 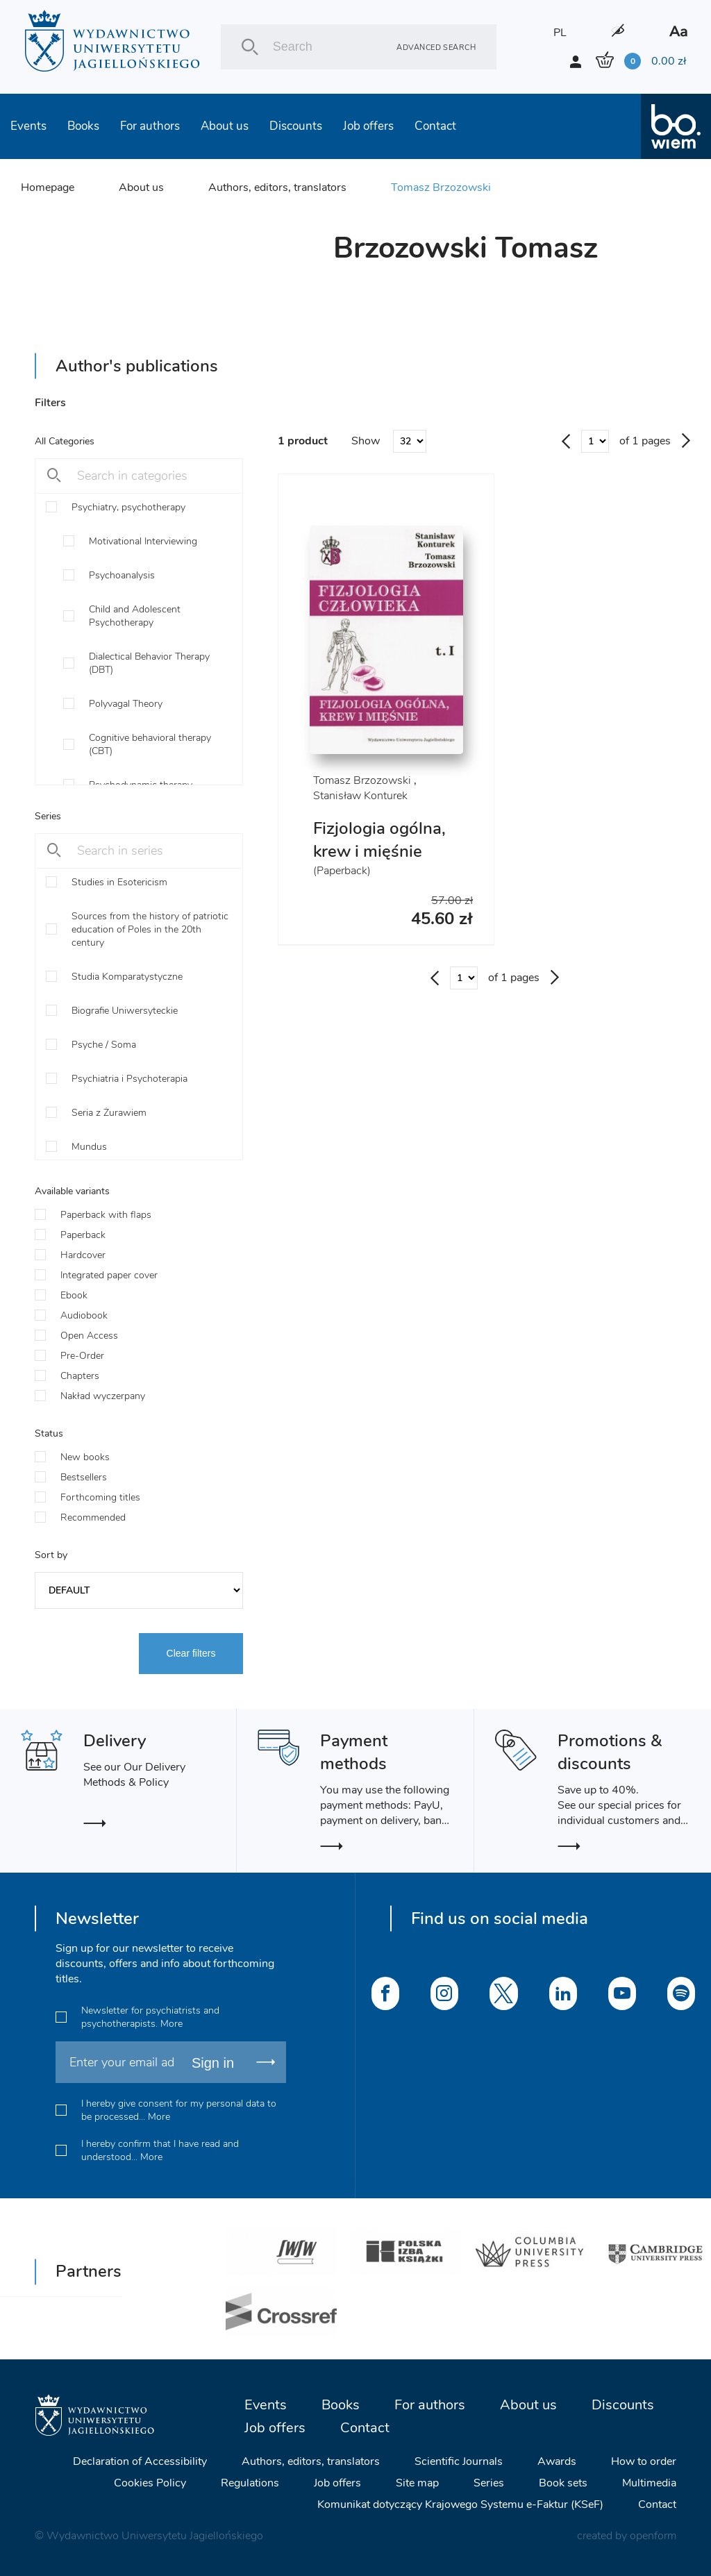 What do you see at coordinates (360, 795) in the screenshot?
I see `Stanisław Konturek` at bounding box center [360, 795].